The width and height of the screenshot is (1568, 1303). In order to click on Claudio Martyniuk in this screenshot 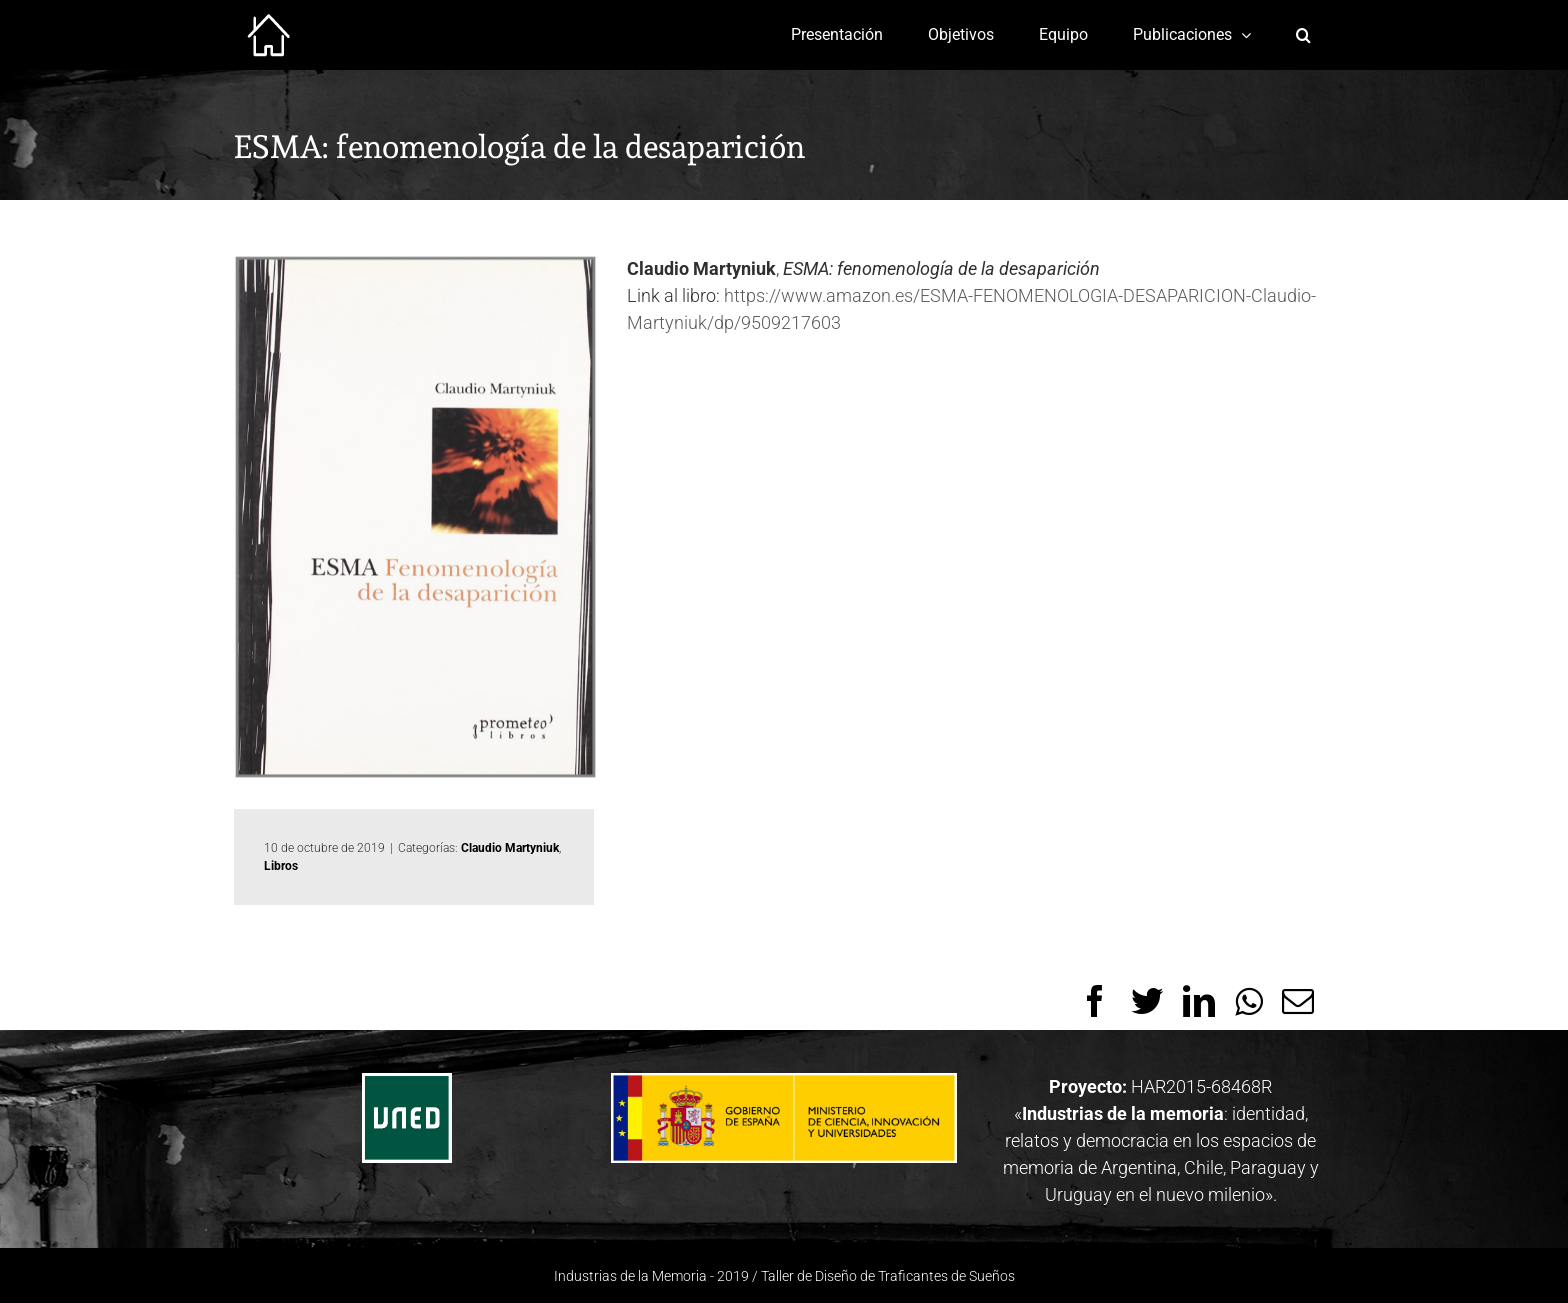, I will do `click(510, 848)`.